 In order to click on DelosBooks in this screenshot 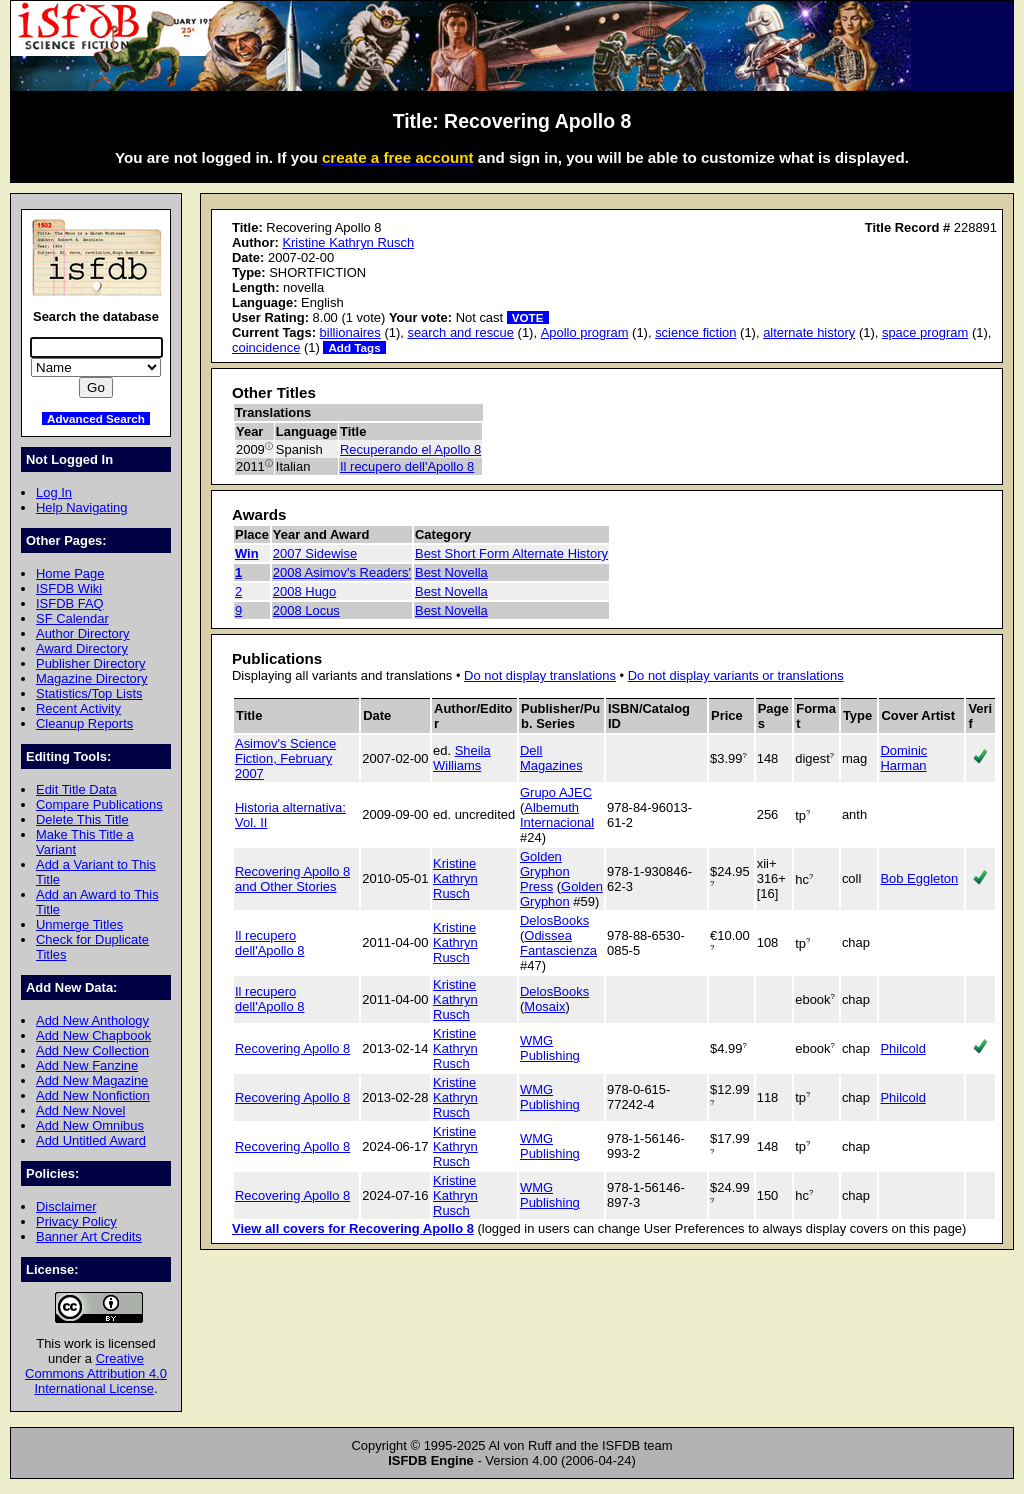, I will do `click(554, 920)`.